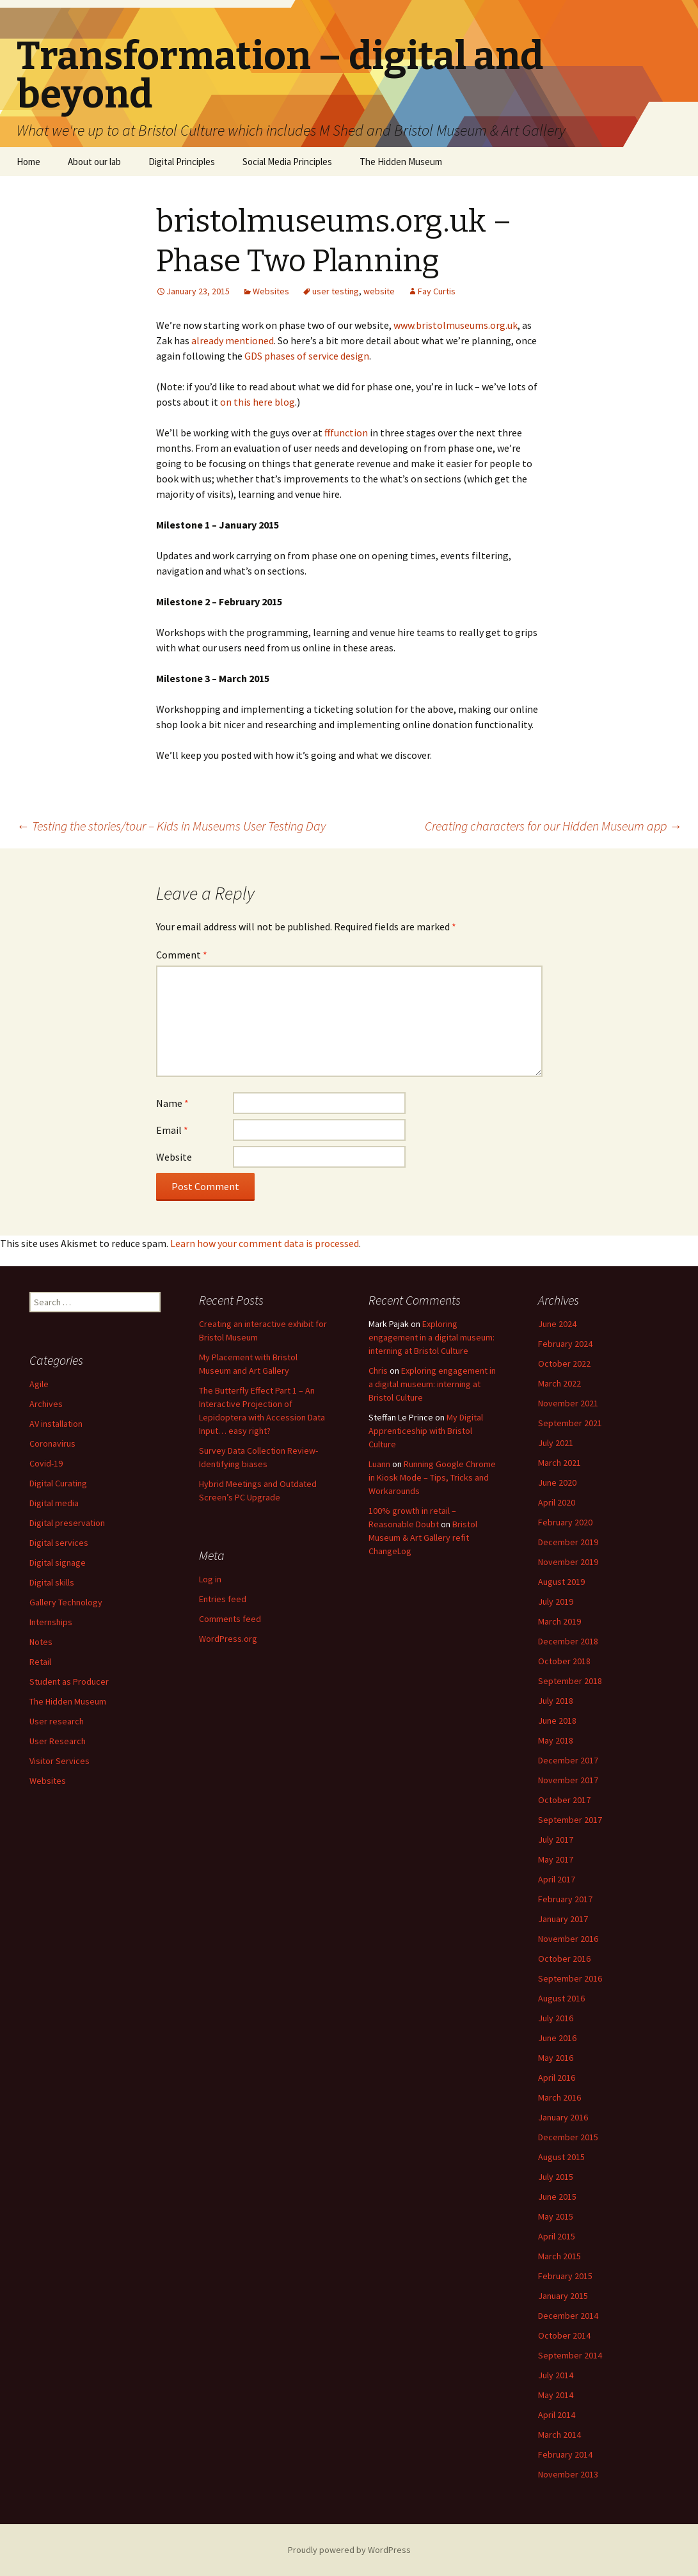 This screenshot has width=698, height=2576. What do you see at coordinates (568, 1760) in the screenshot?
I see `December 2017` at bounding box center [568, 1760].